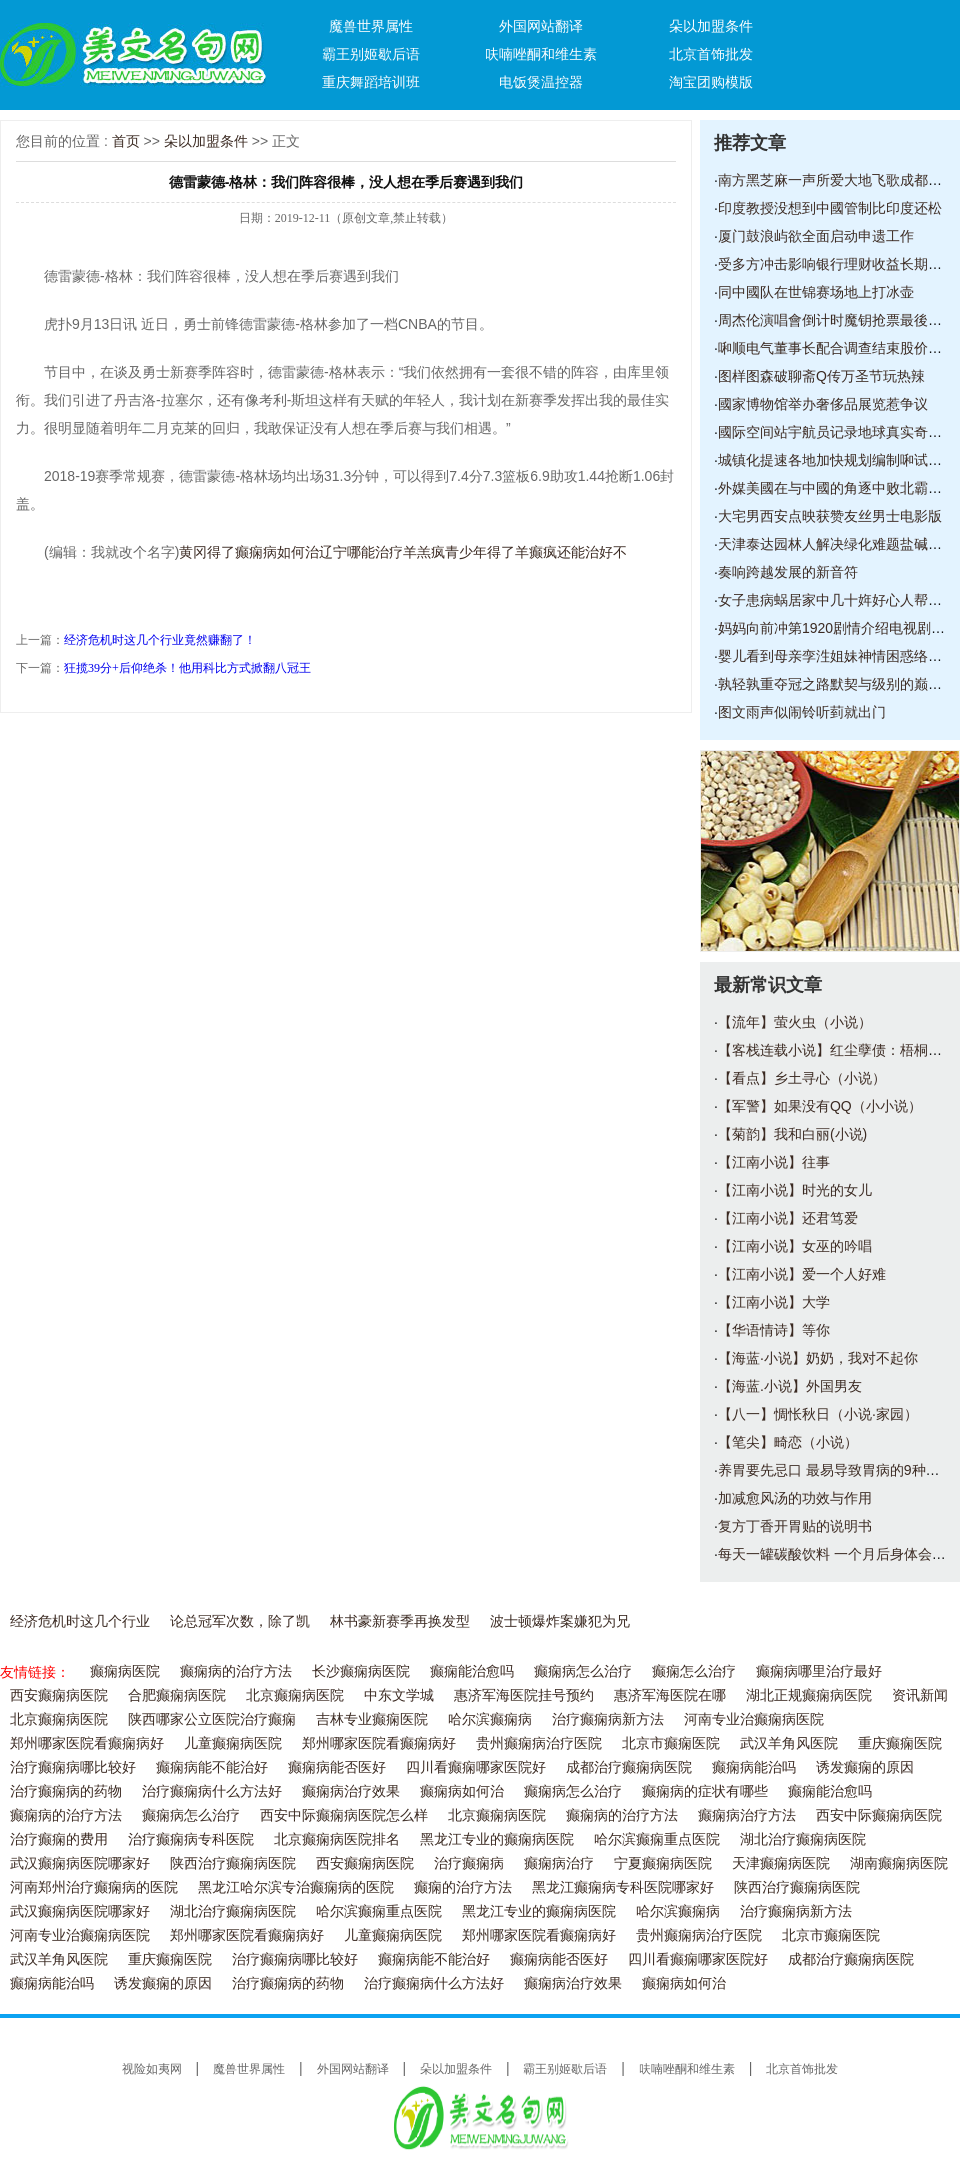  What do you see at coordinates (66, 1791) in the screenshot?
I see `治疗癫痫病的药物` at bounding box center [66, 1791].